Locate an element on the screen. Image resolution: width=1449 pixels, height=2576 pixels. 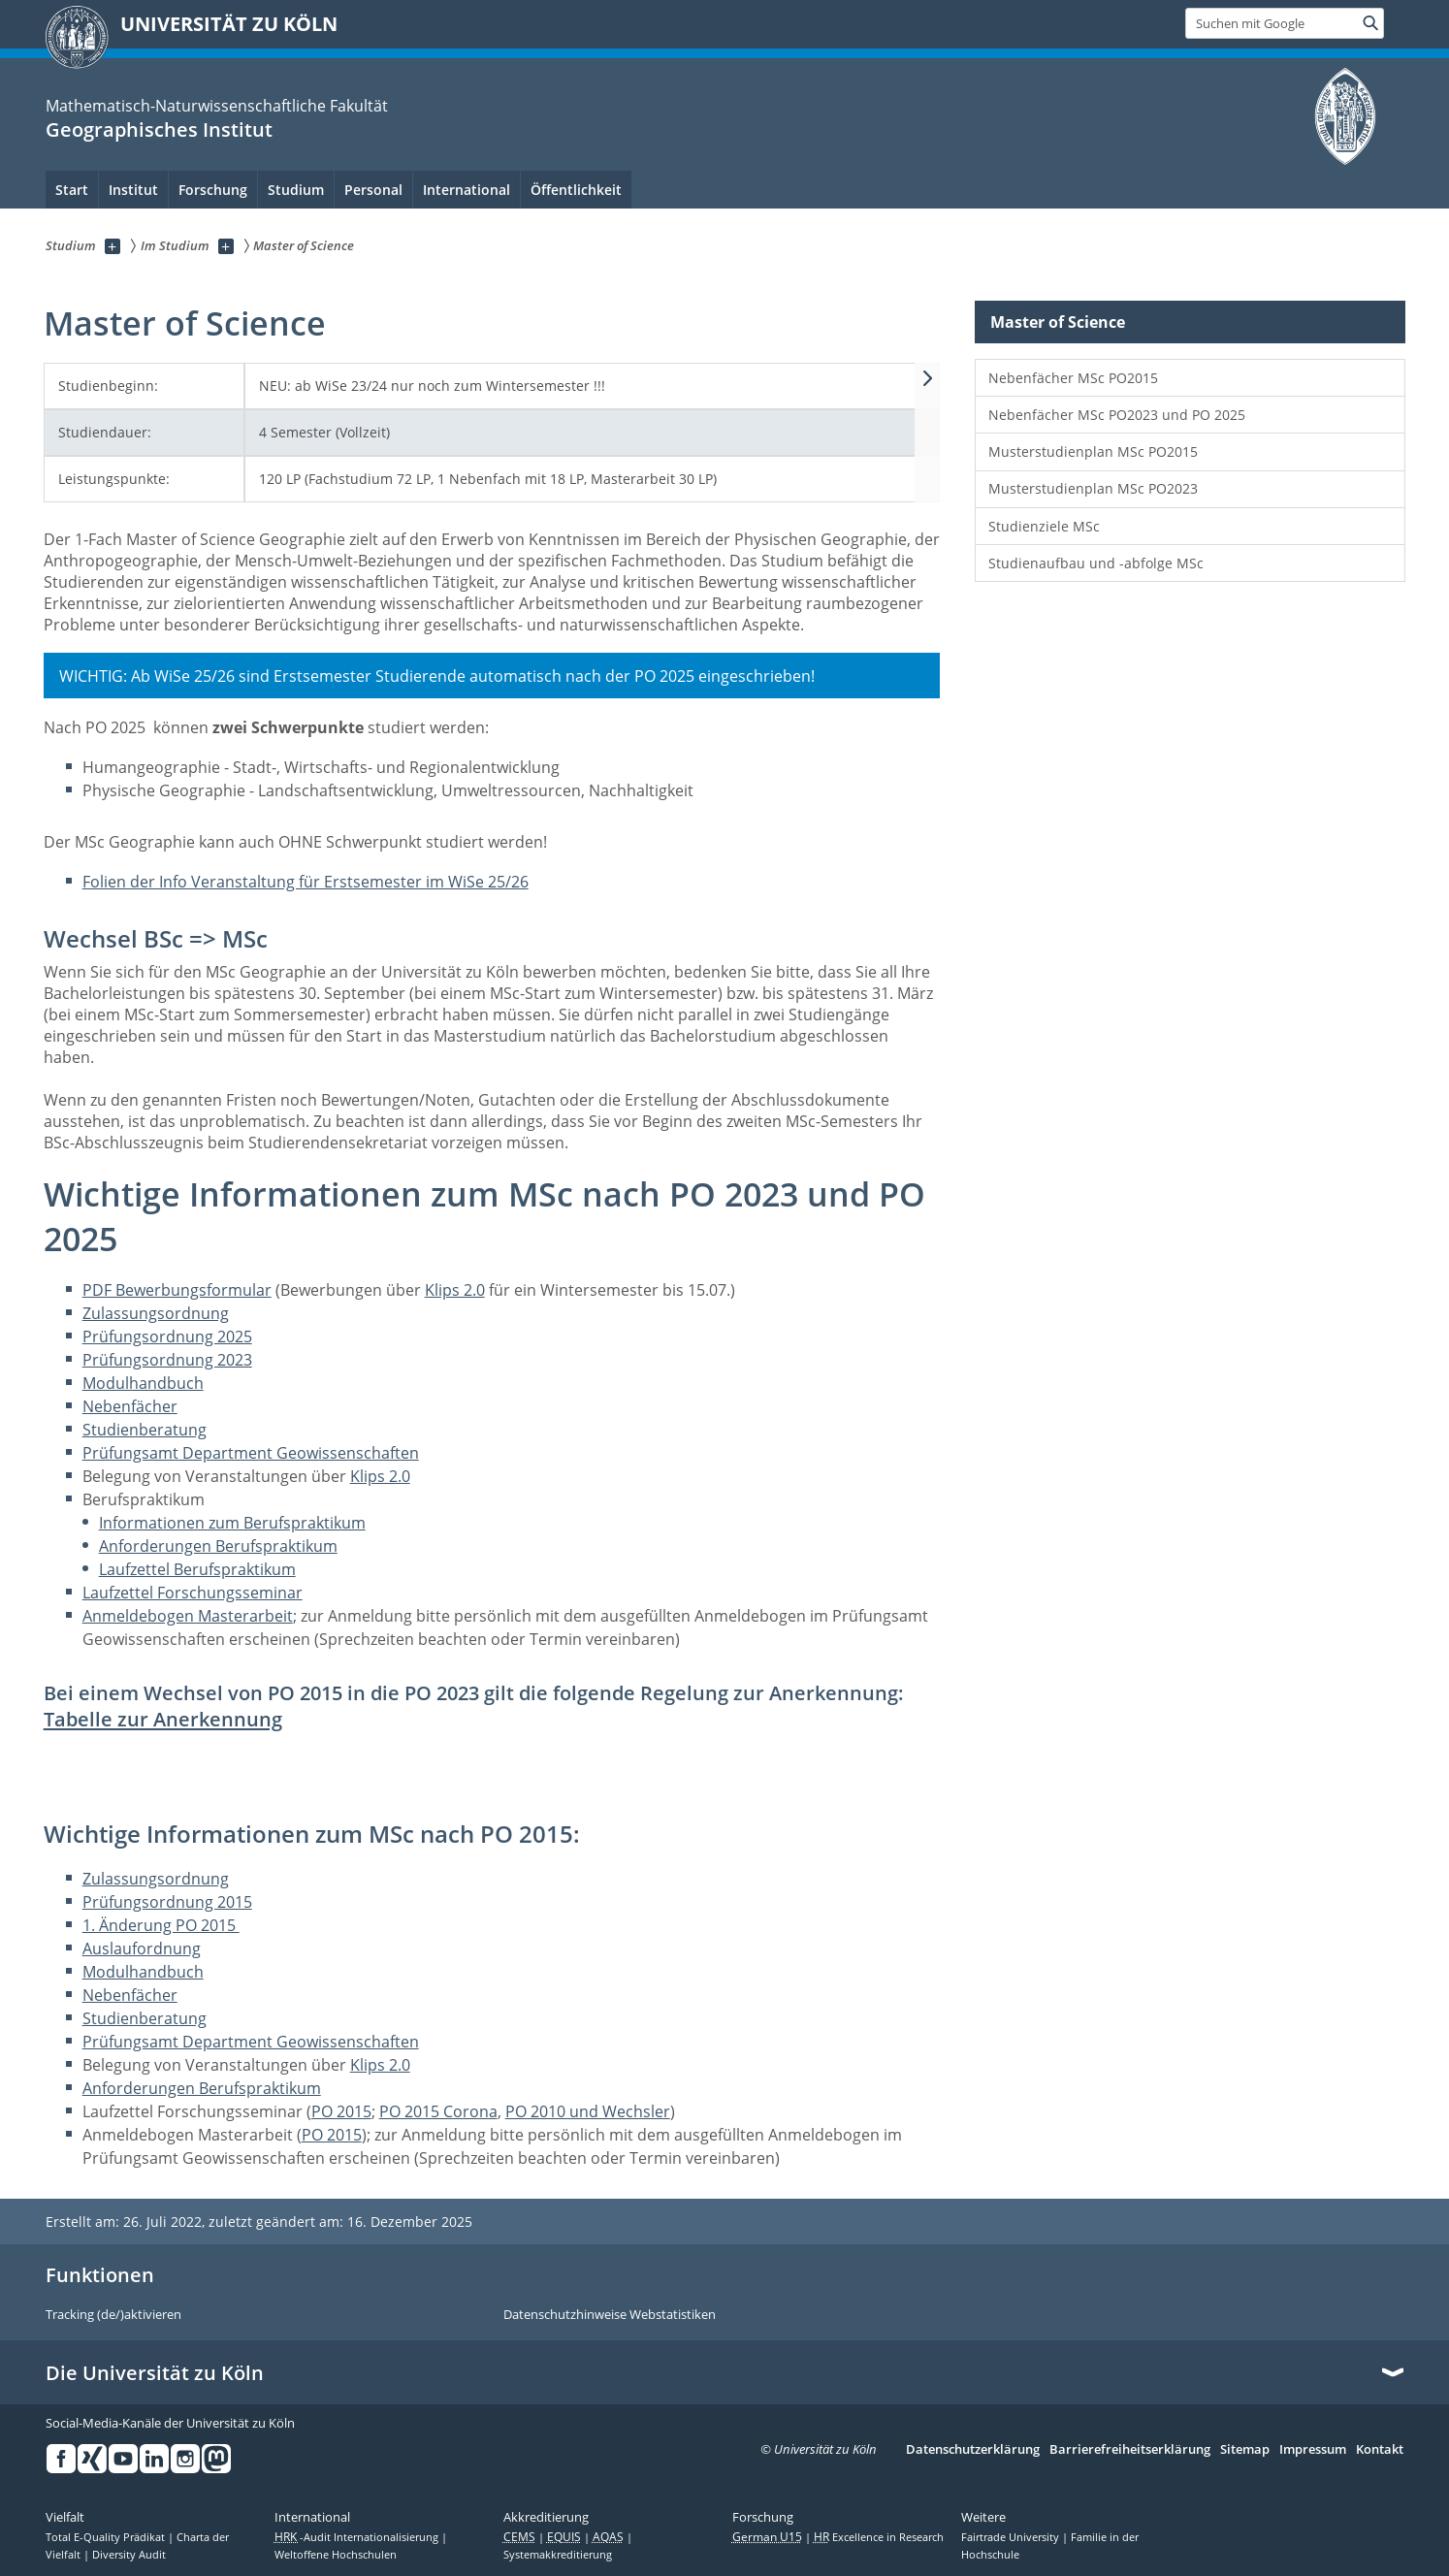
Informationen zum Berufspraktikum is located at coordinates (232, 1522).